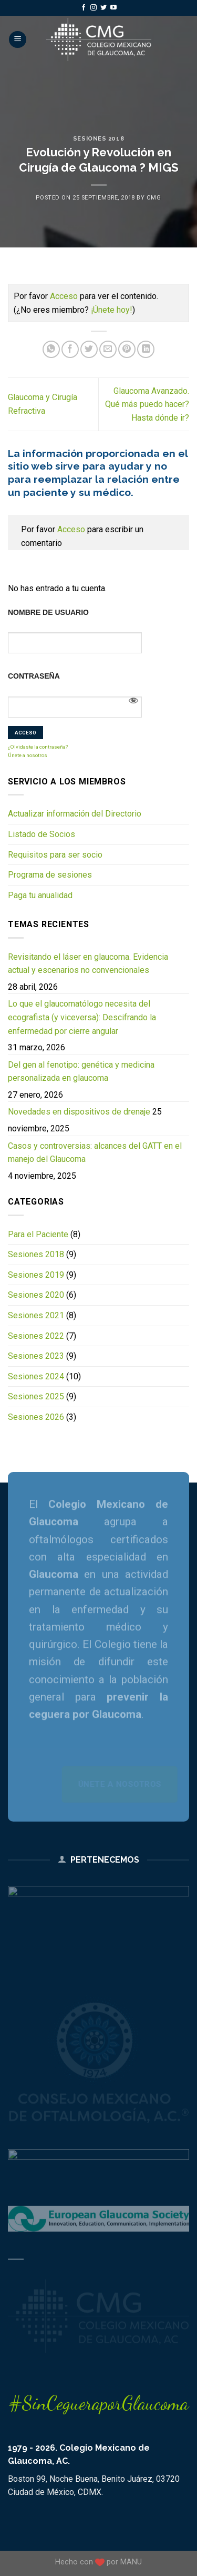  Describe the element at coordinates (95, 1153) in the screenshot. I see `Casos y controversias: alcances del GATT en el manejo del Glaucoma` at that location.